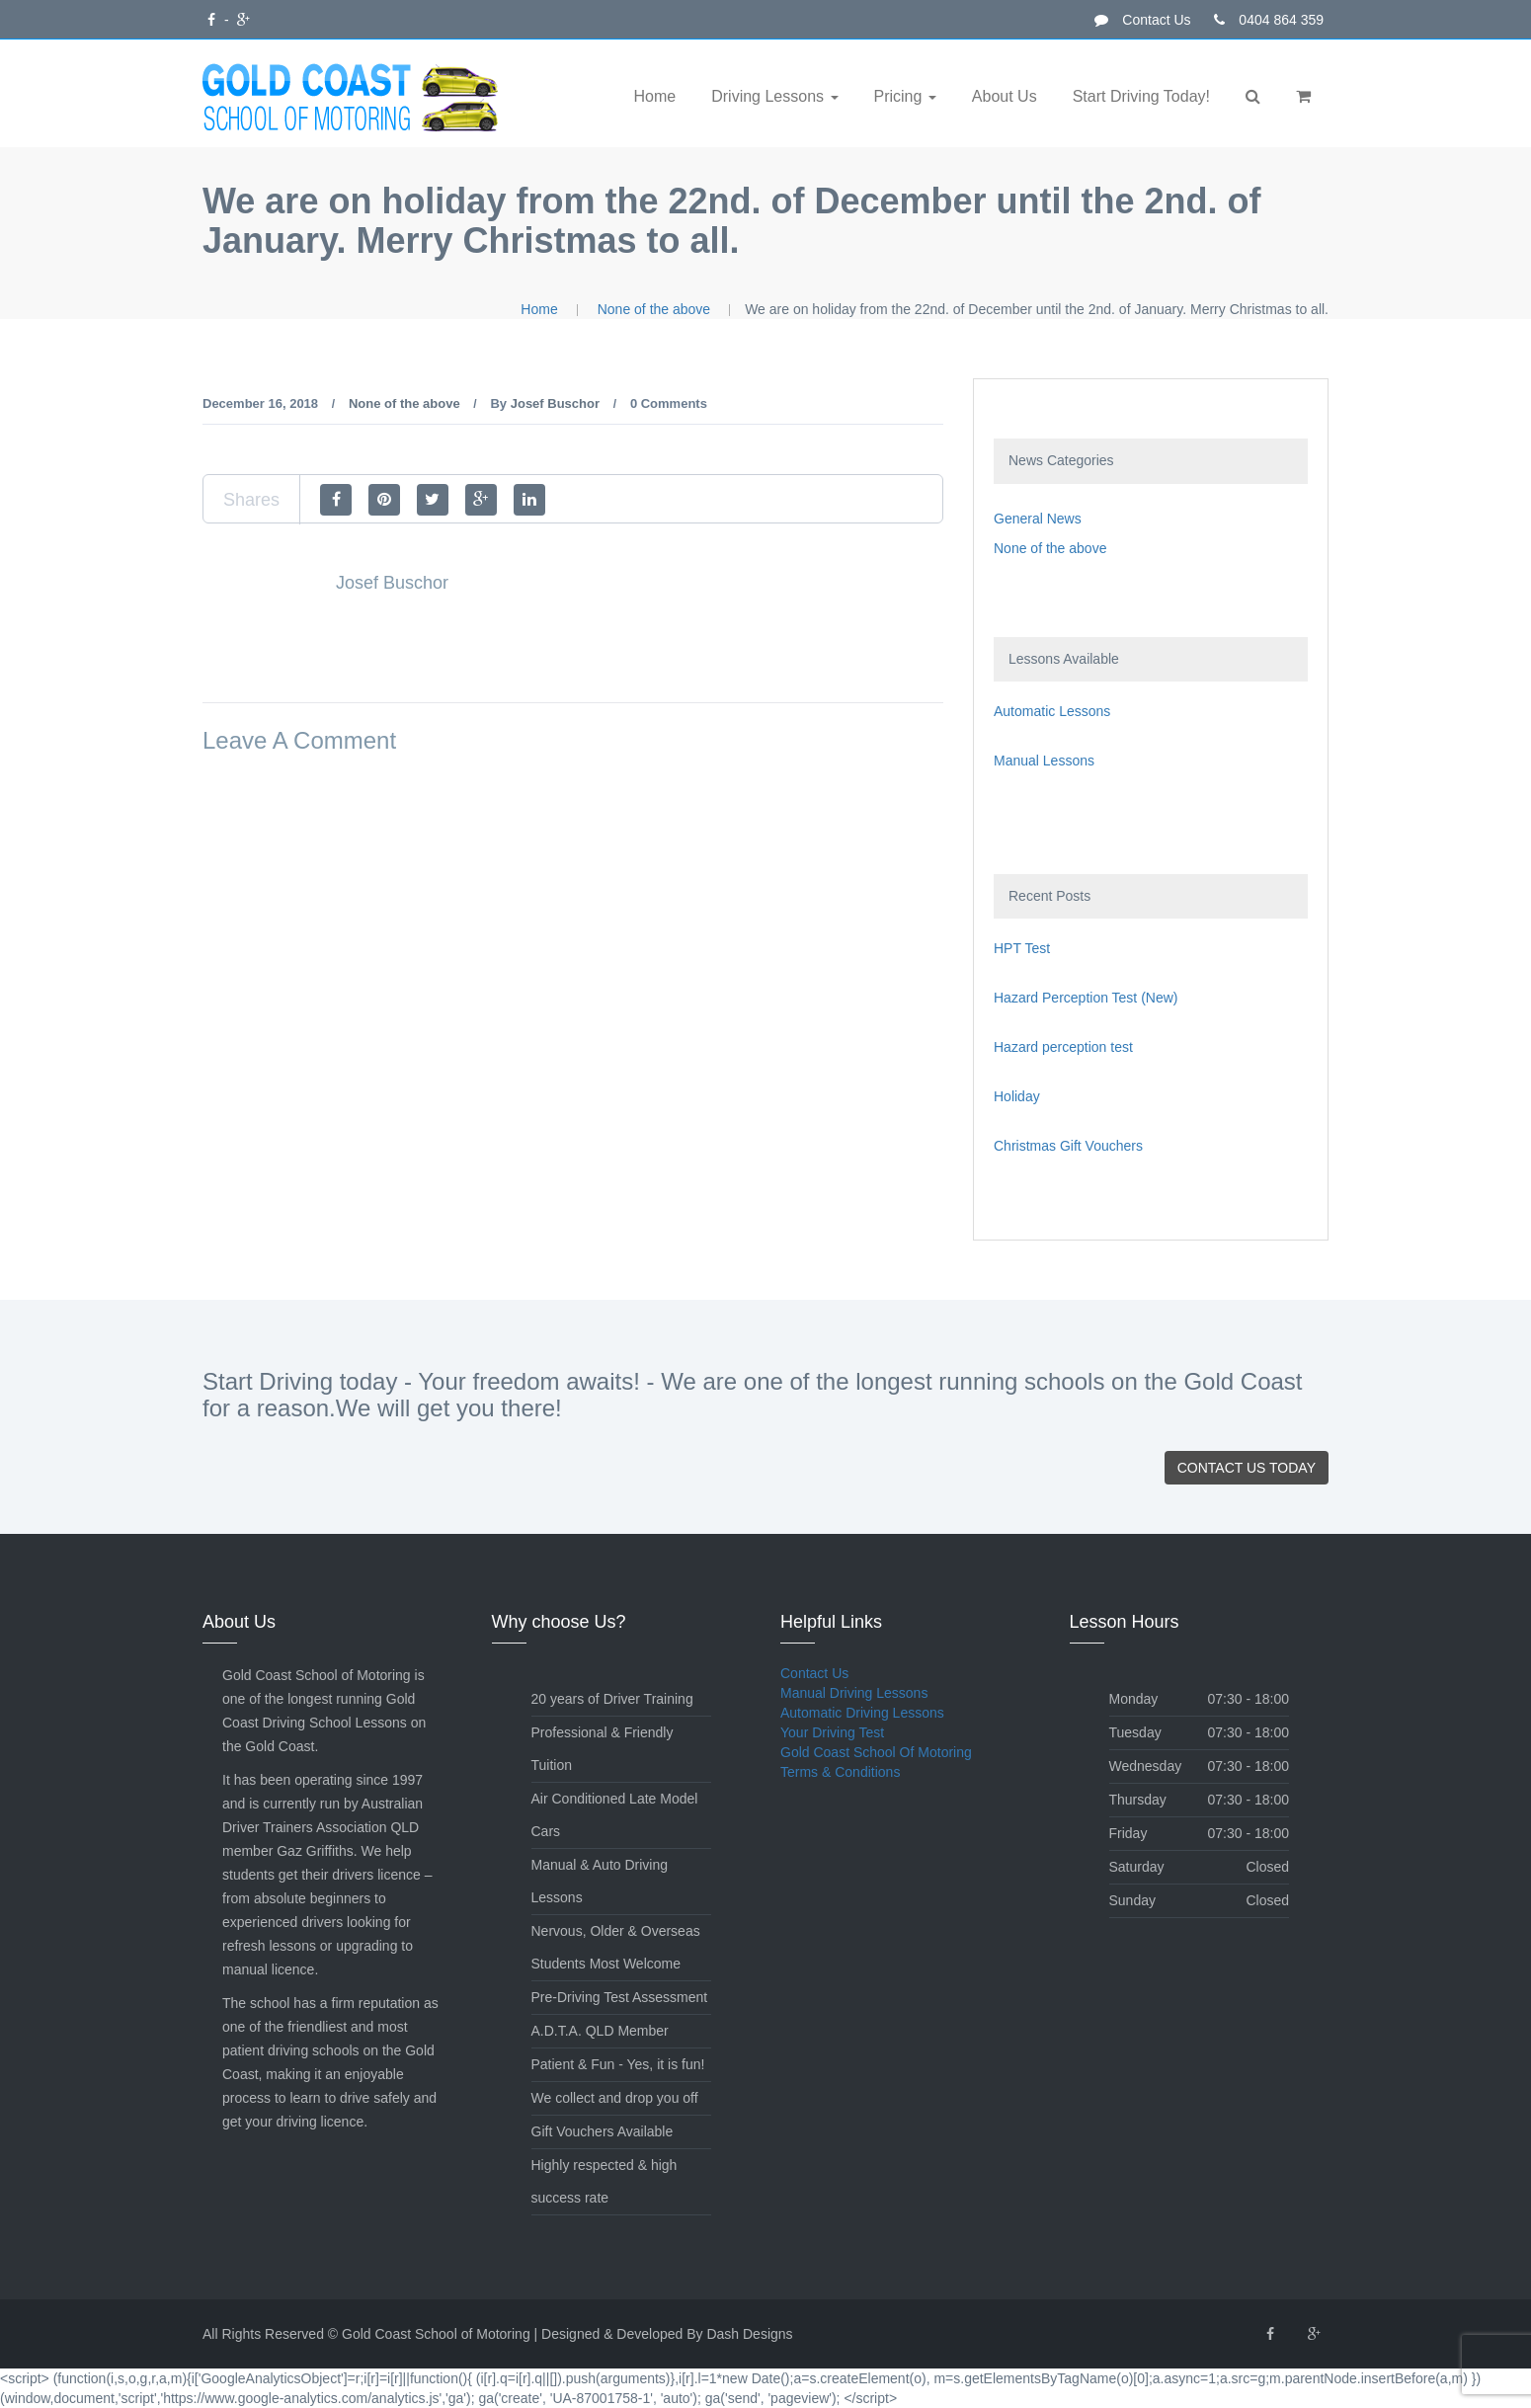 This screenshot has height=2408, width=1531. Describe the element at coordinates (1052, 711) in the screenshot. I see `Automatic Lessons` at that location.